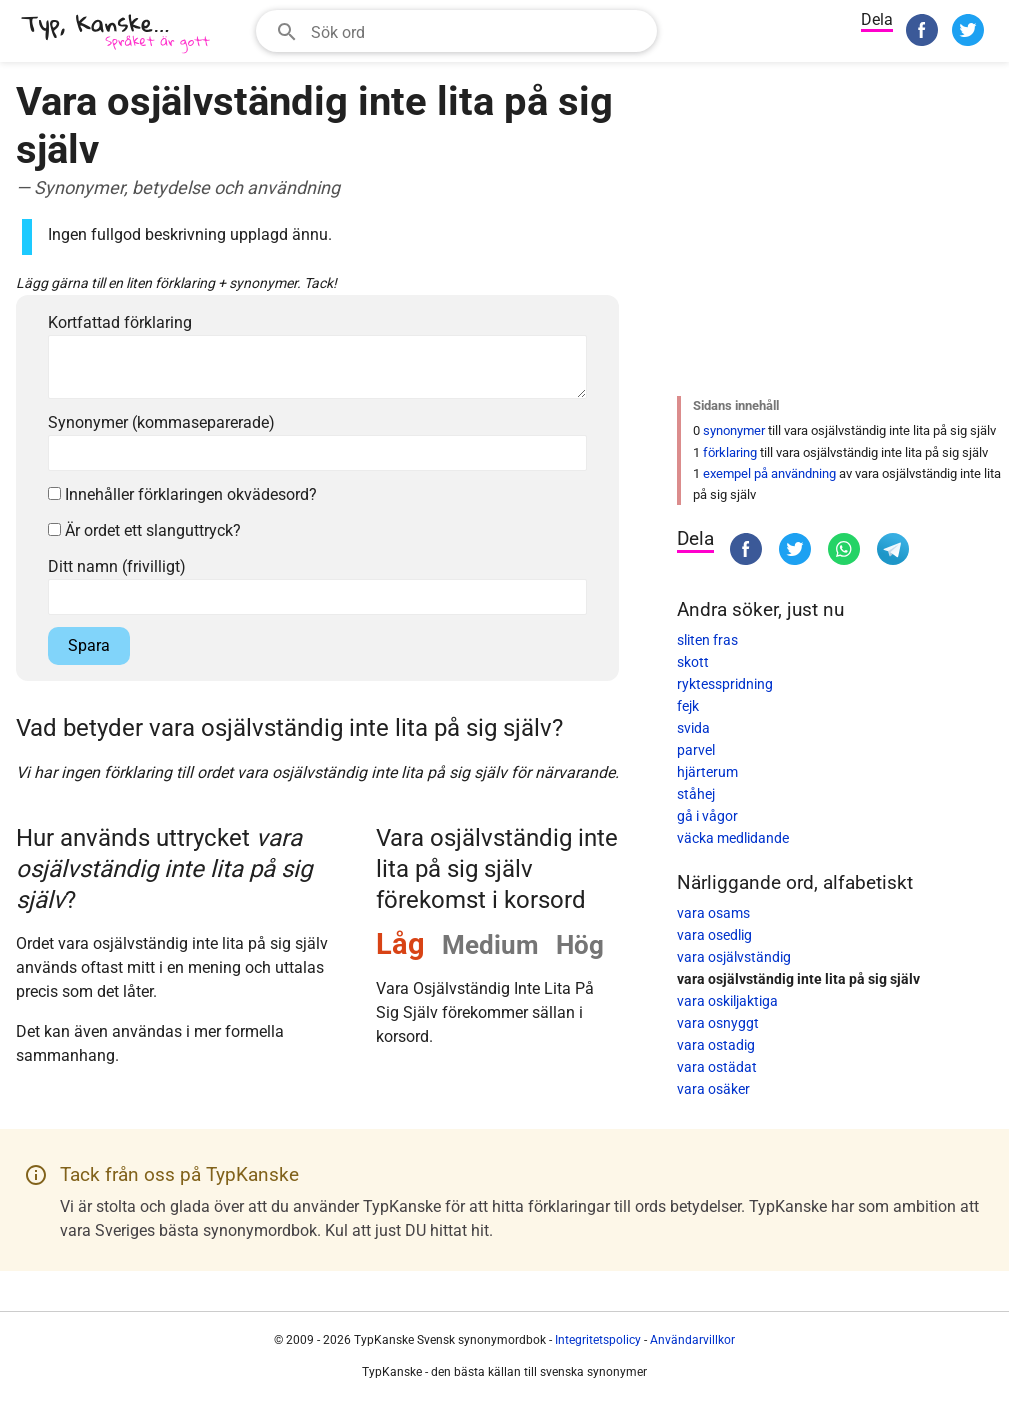 The width and height of the screenshot is (1009, 1412). What do you see at coordinates (688, 706) in the screenshot?
I see `fejk` at bounding box center [688, 706].